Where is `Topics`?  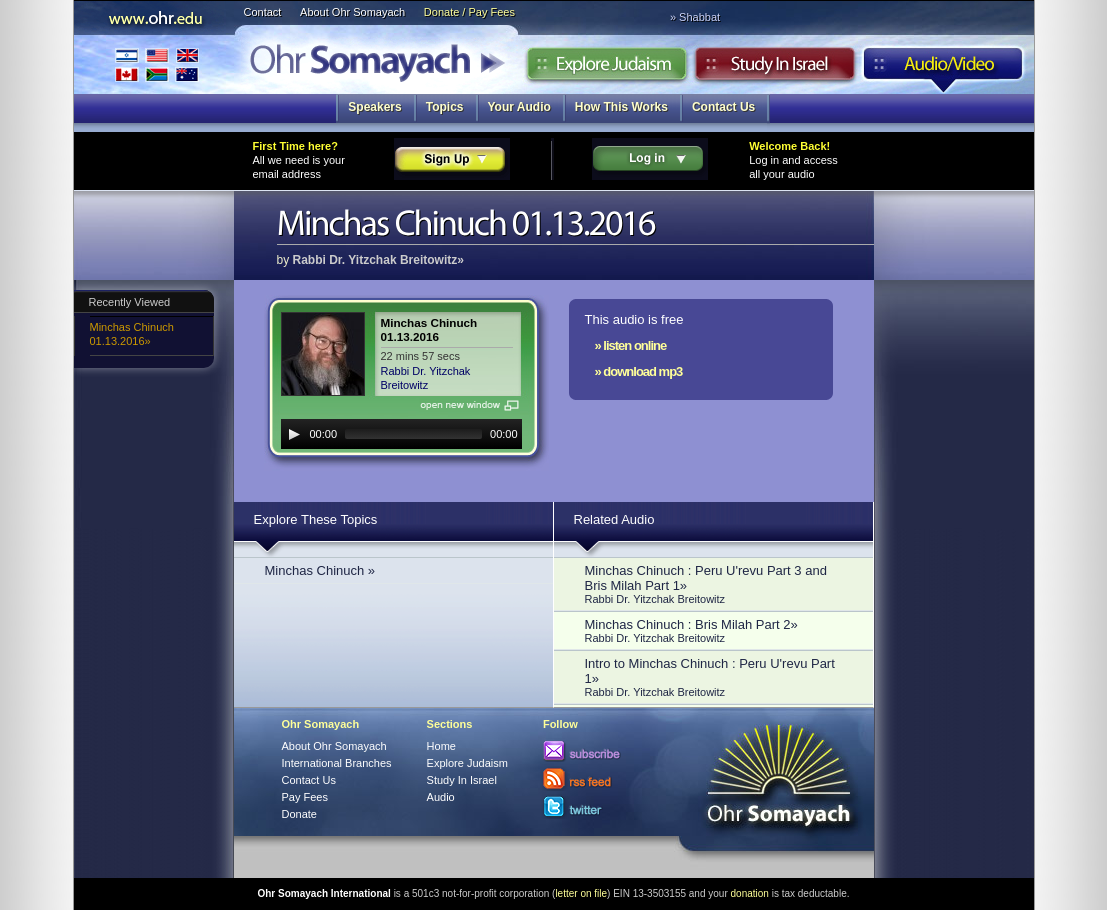 Topics is located at coordinates (445, 107).